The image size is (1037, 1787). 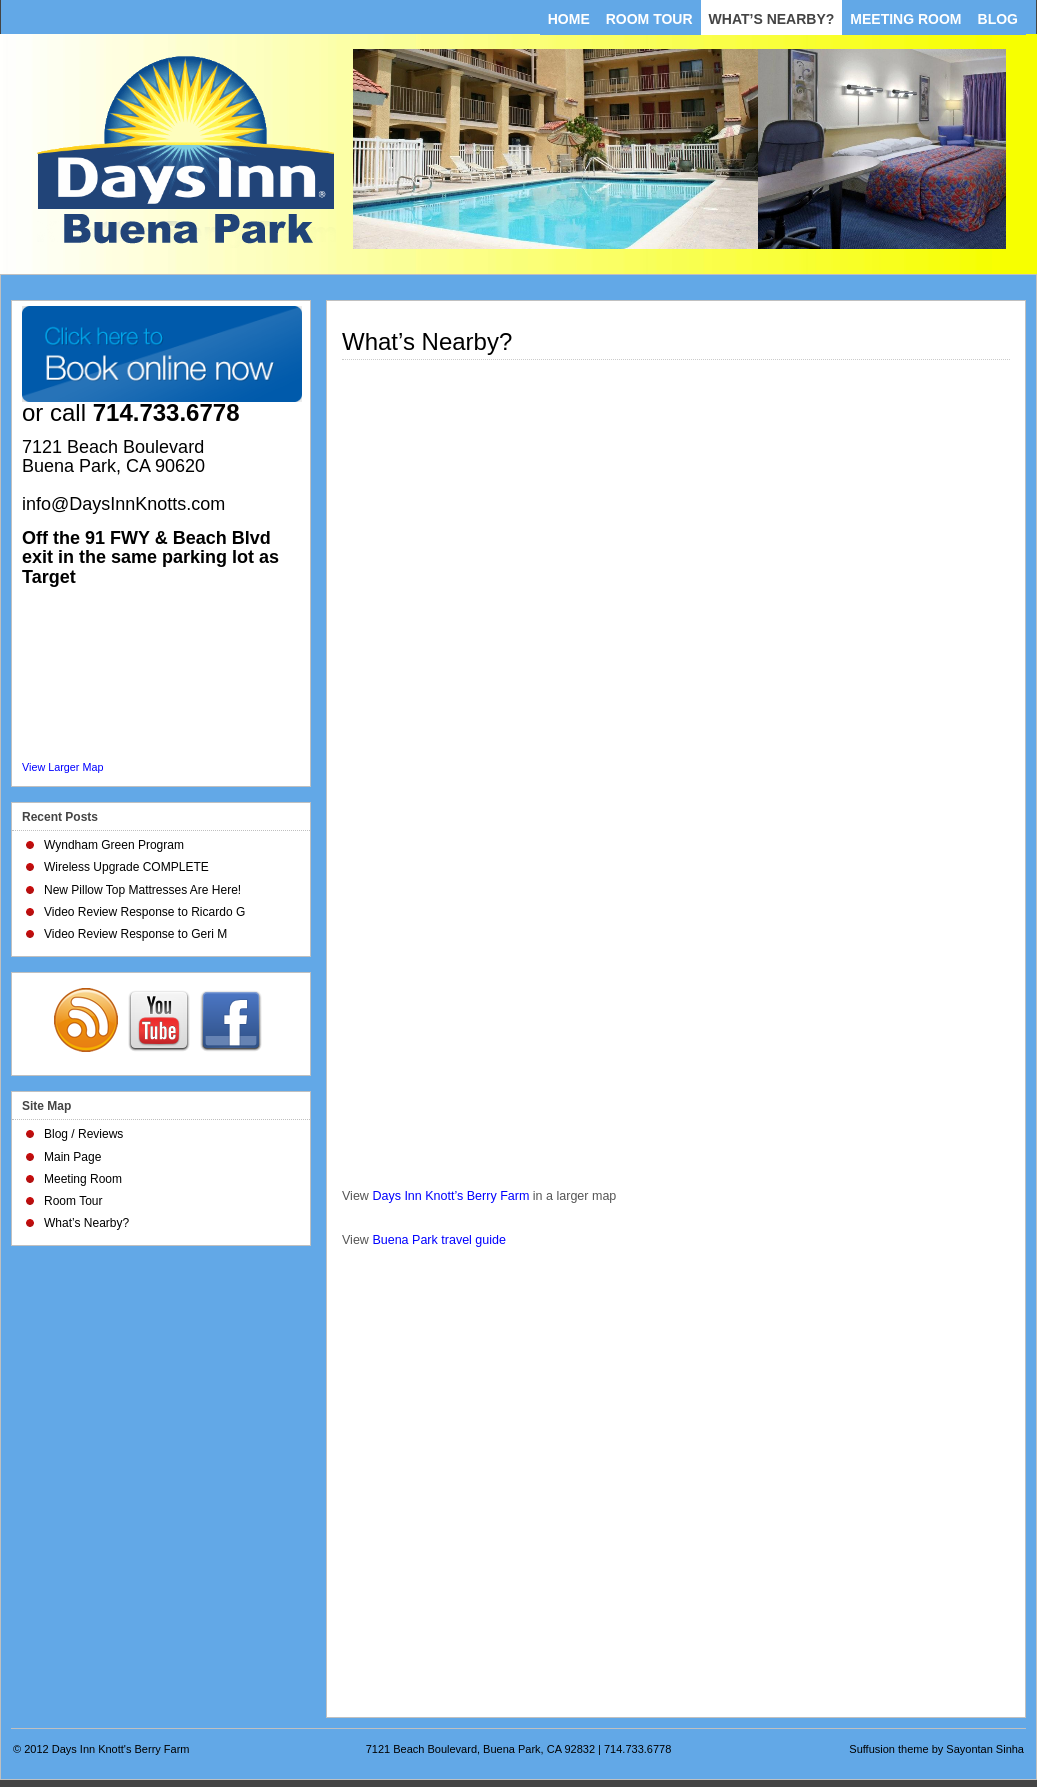 What do you see at coordinates (936, 1749) in the screenshot?
I see `Suffusion theme by Sayontan Sinha` at bounding box center [936, 1749].